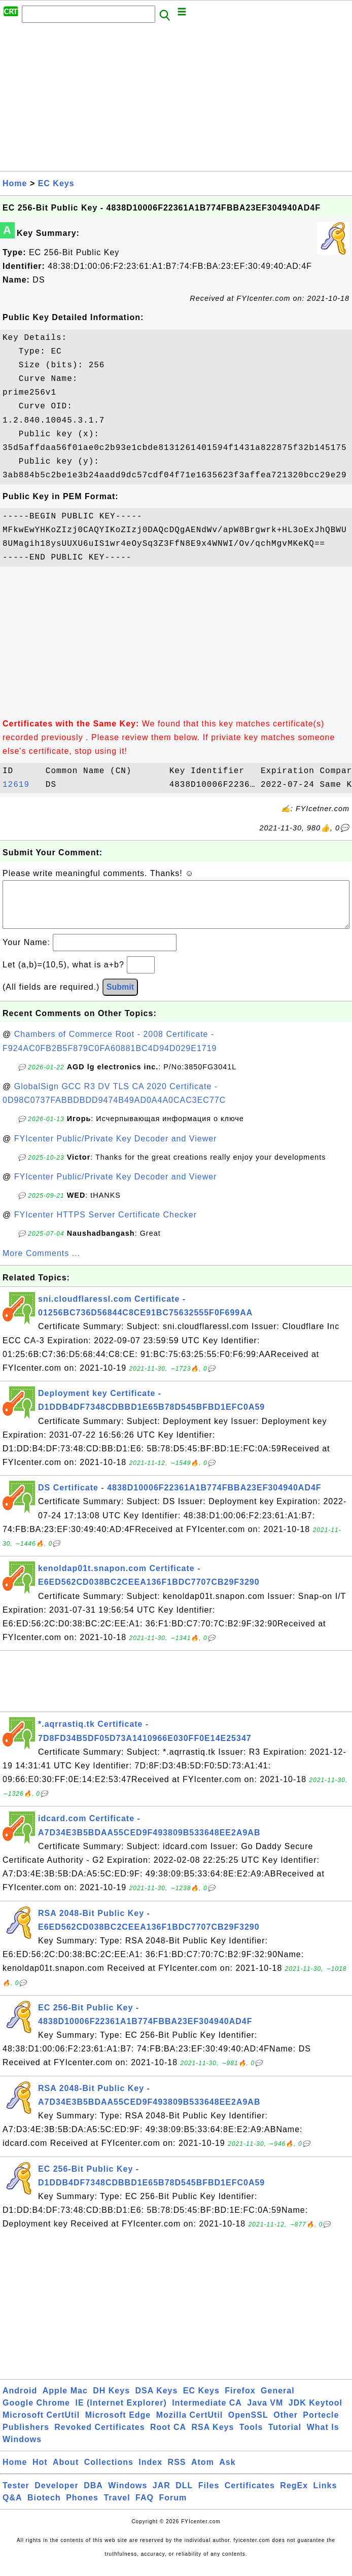  Describe the element at coordinates (99, 2437) in the screenshot. I see `Revoked Certificates` at that location.